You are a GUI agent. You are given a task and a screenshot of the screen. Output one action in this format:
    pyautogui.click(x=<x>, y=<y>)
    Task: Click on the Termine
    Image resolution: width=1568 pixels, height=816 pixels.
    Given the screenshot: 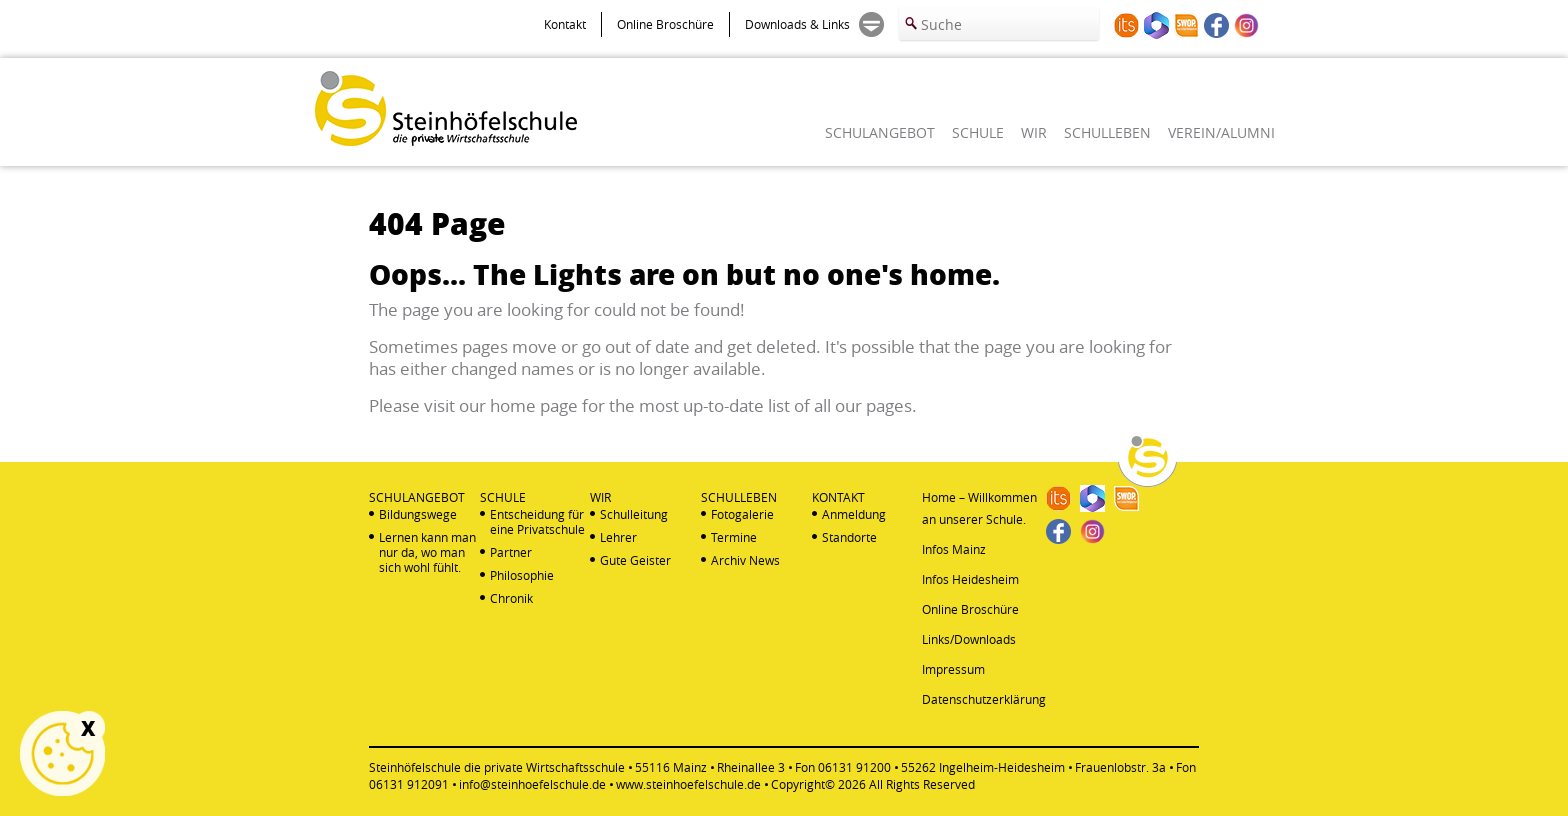 What is the action you would take?
    pyautogui.click(x=734, y=537)
    